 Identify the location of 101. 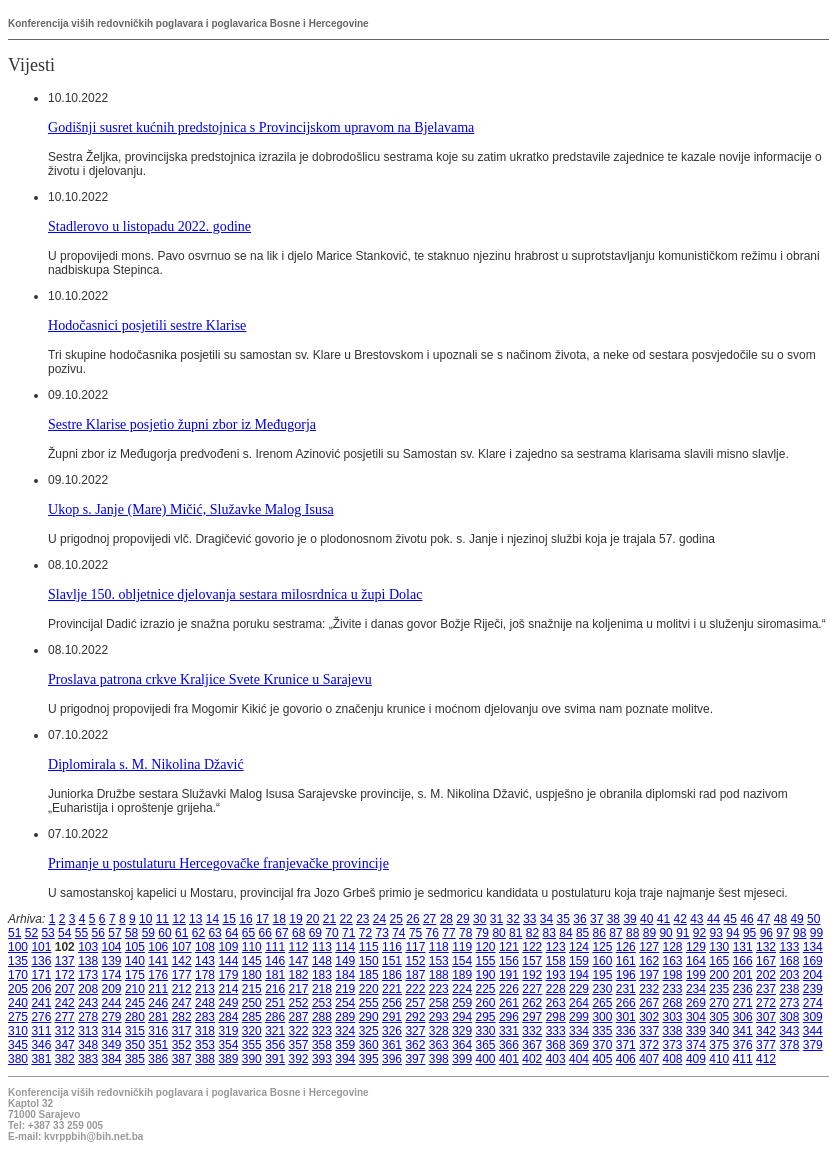
(41, 947).